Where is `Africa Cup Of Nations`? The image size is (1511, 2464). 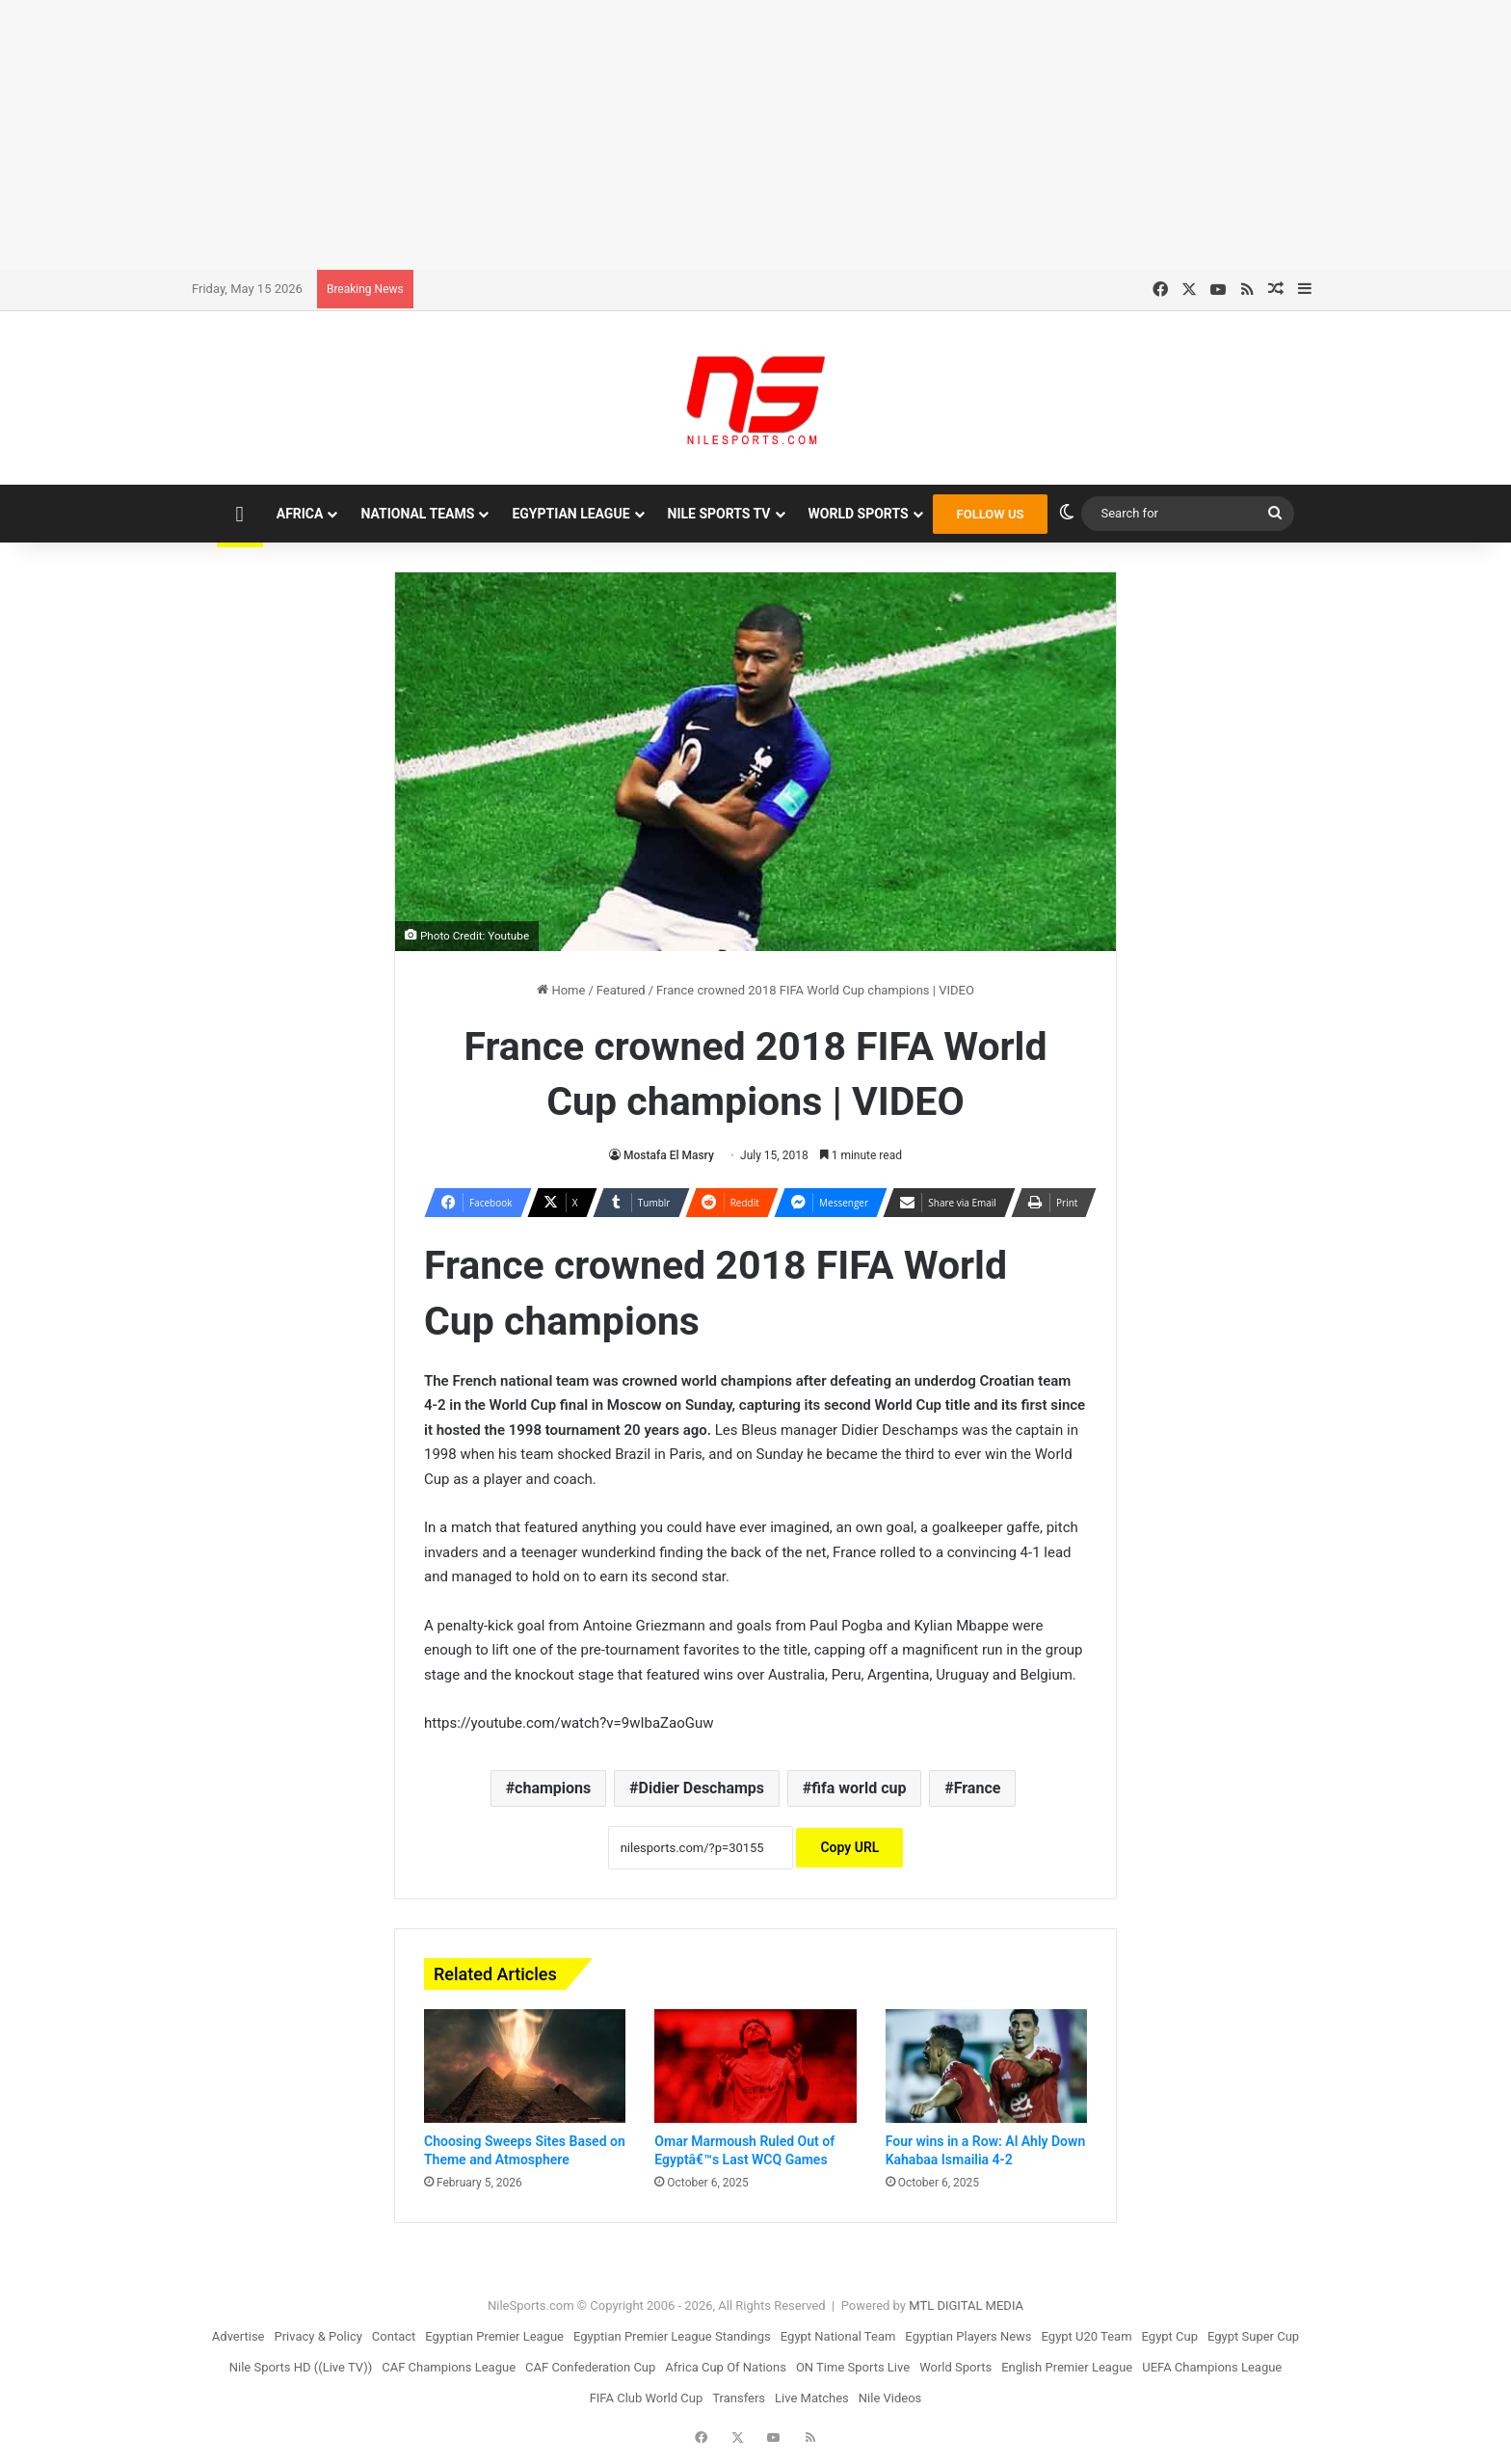 Africa Cup Of Nations is located at coordinates (725, 2367).